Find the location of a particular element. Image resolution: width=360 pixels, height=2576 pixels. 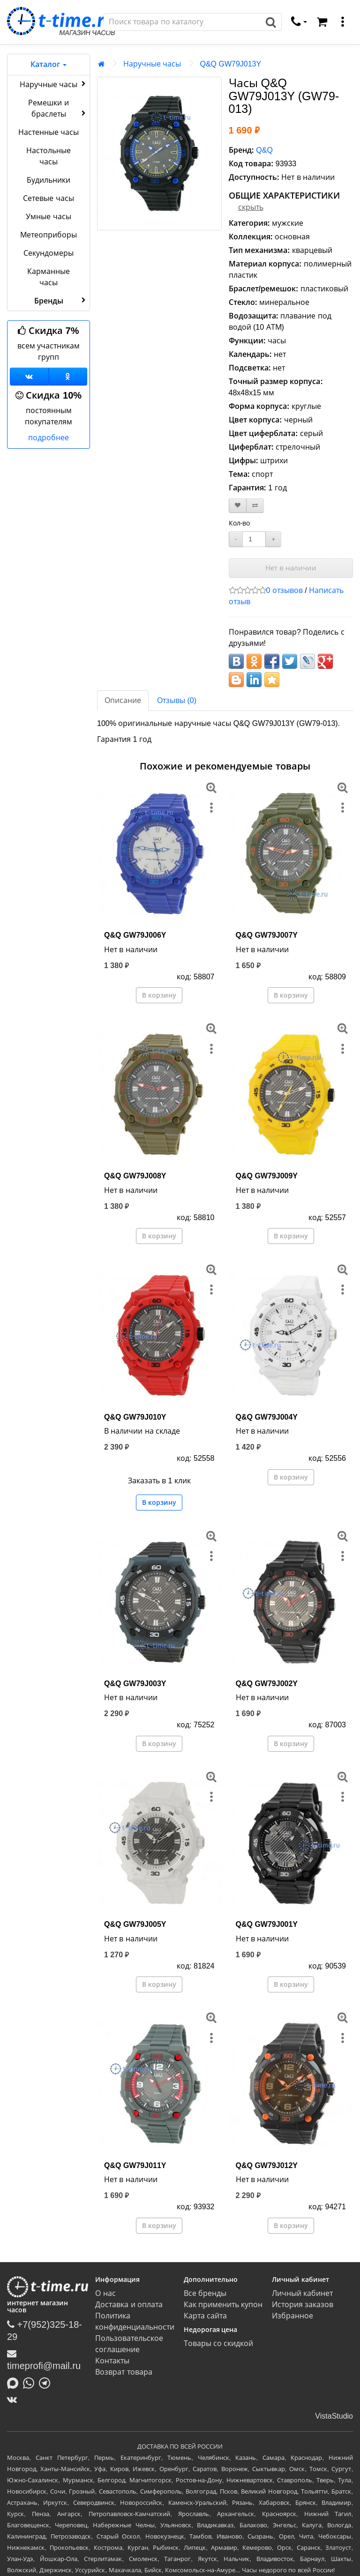

[Поиск] is located at coordinates (182, 22).